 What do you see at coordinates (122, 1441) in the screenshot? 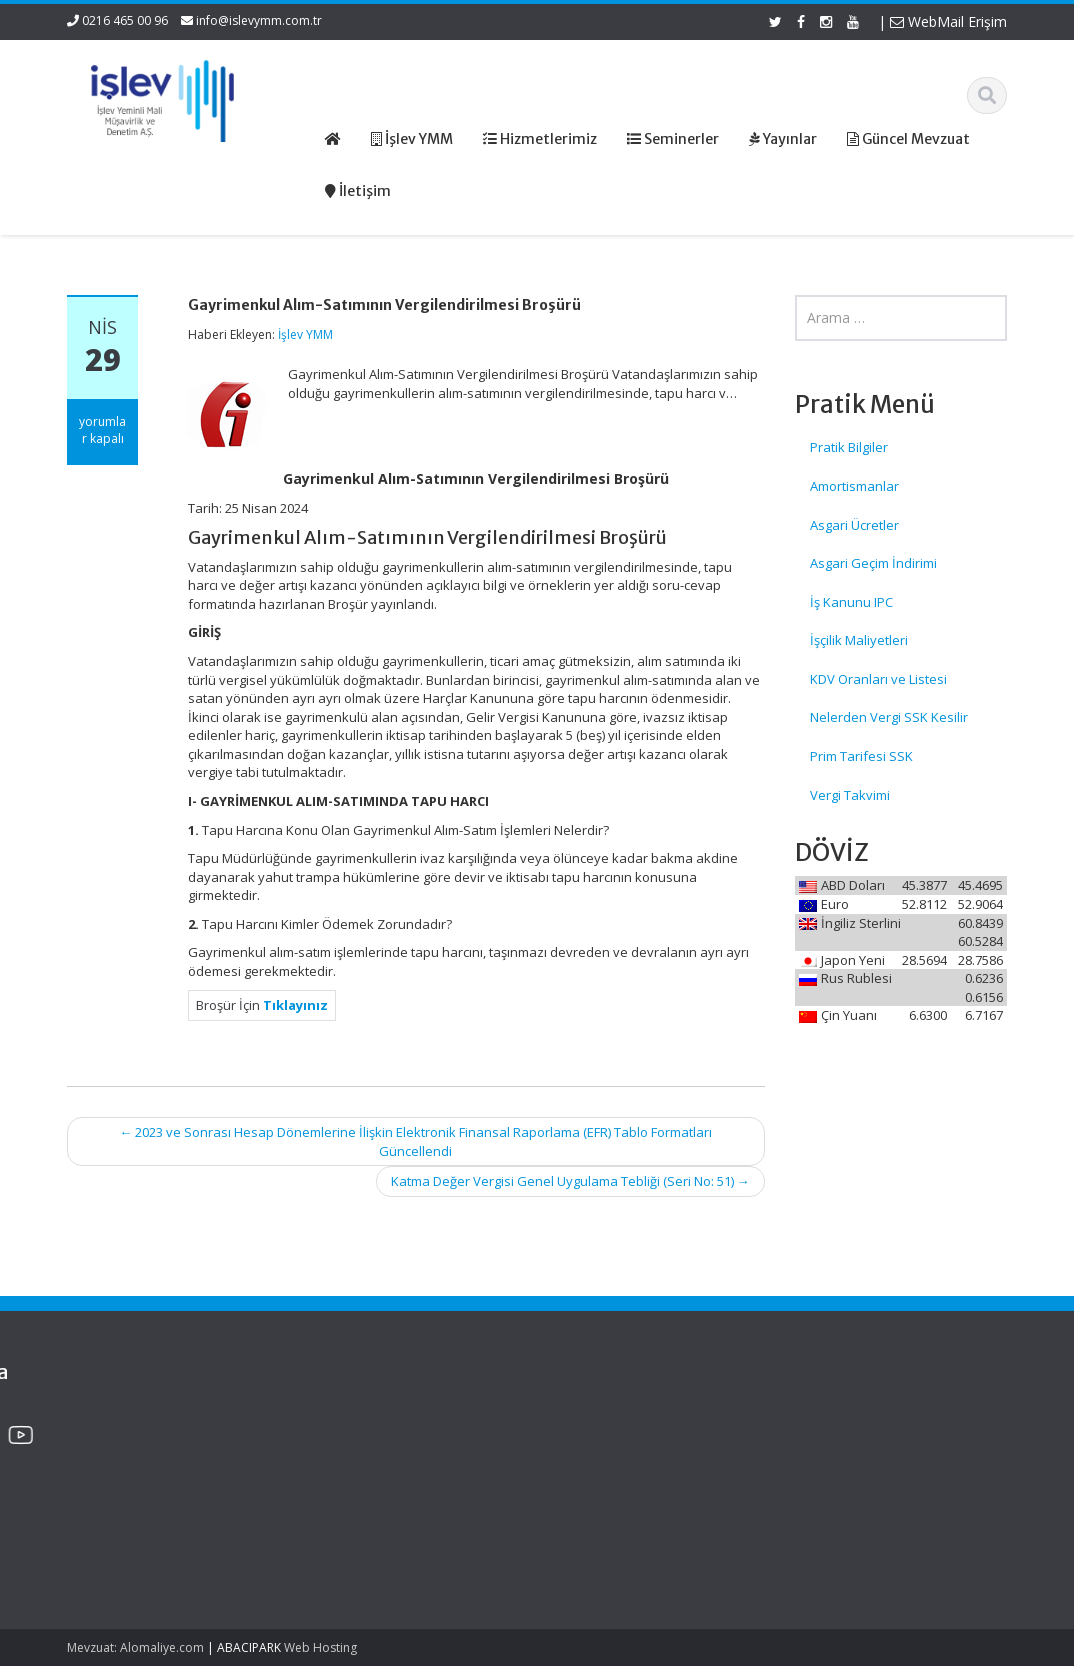
I see `Gemi Acenteleri Yönetmeliği – 2026` at bounding box center [122, 1441].